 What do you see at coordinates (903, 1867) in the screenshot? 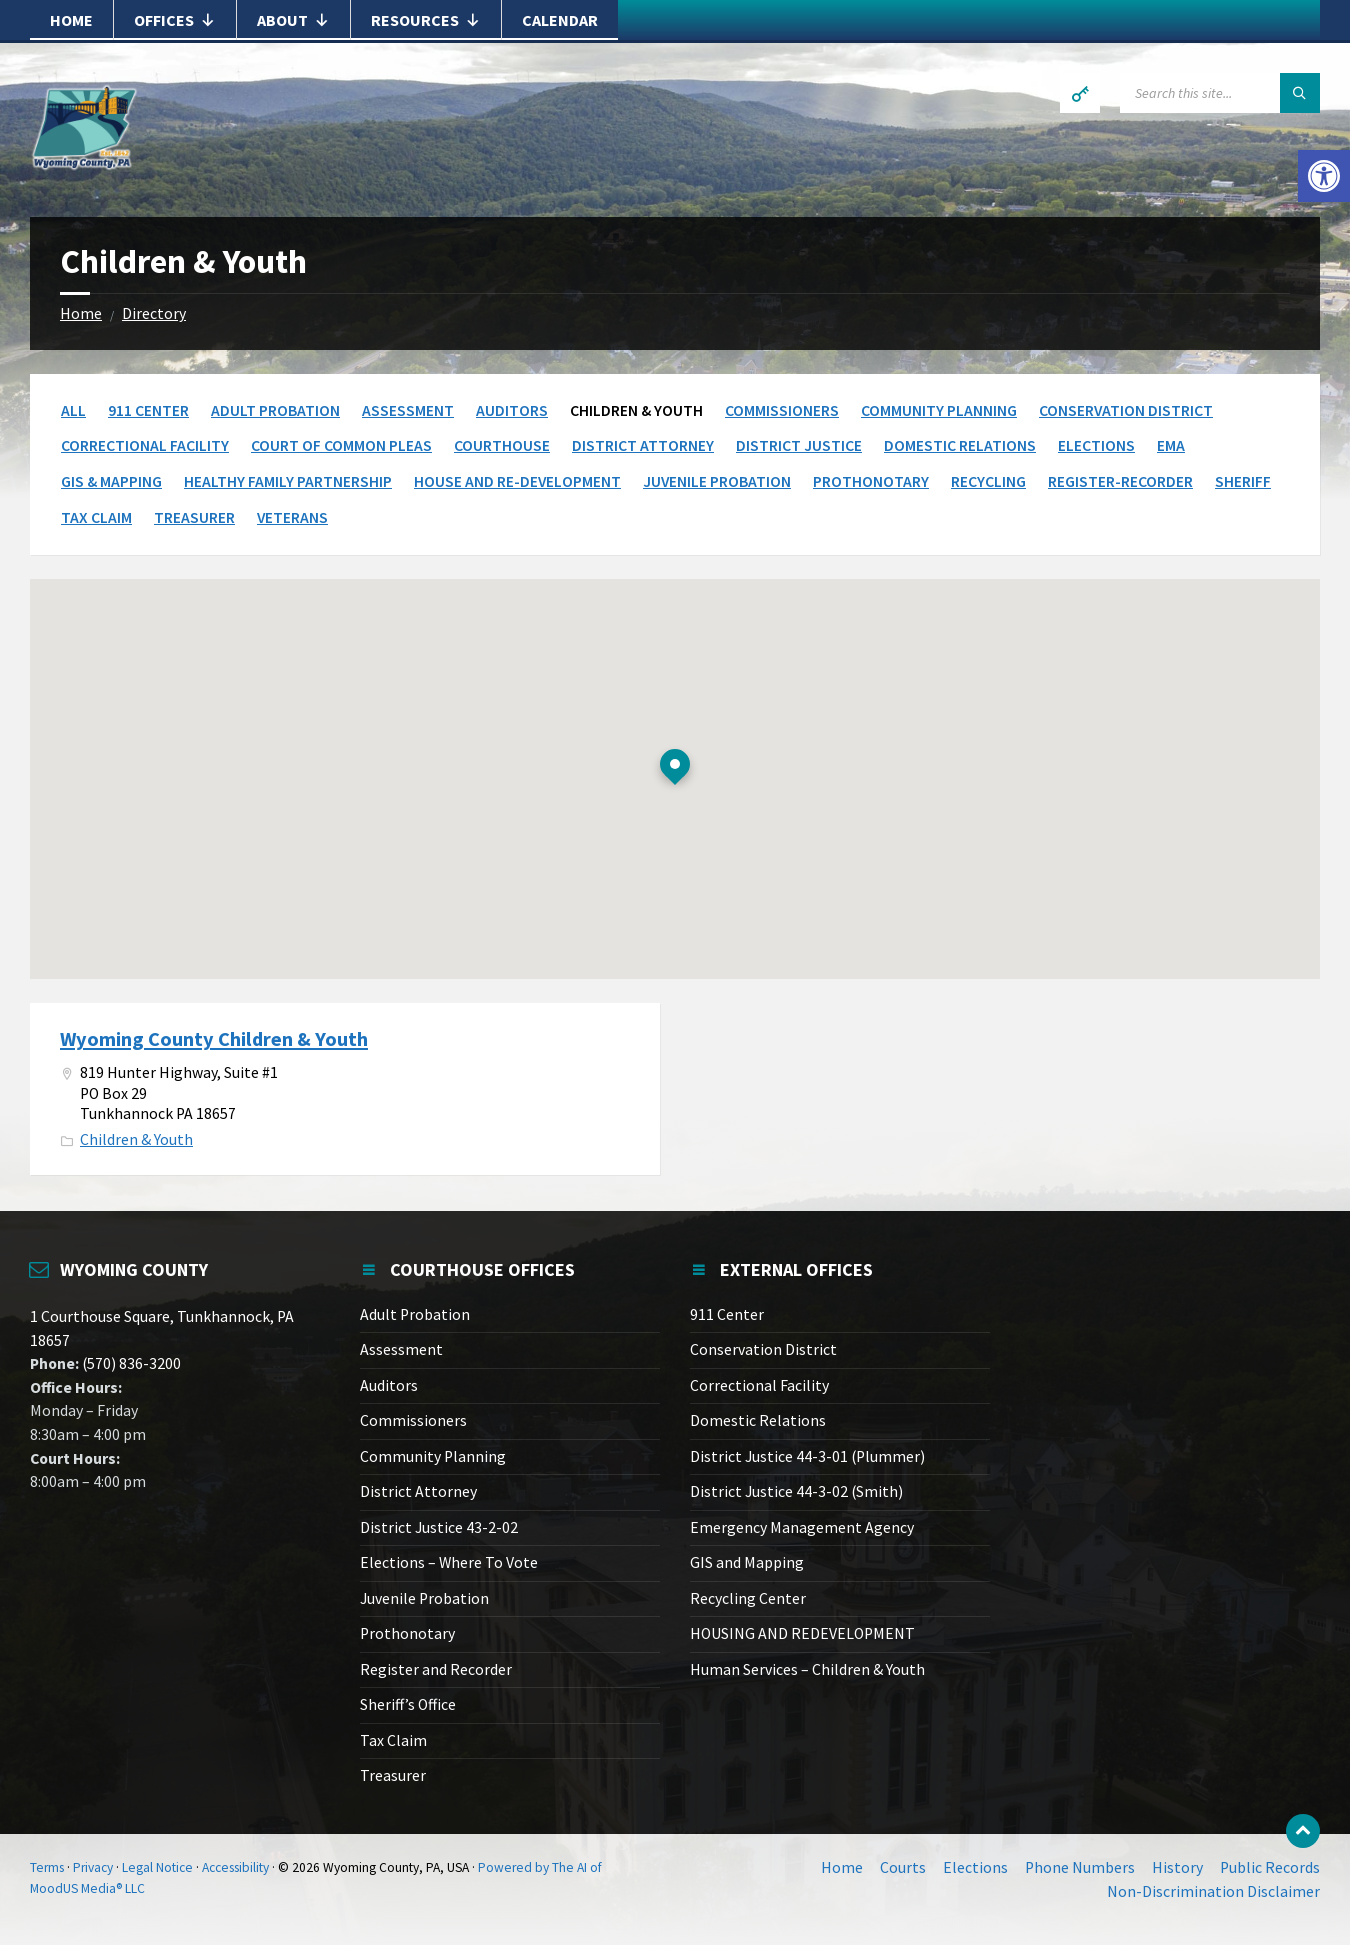
I see `Courts [link]` at bounding box center [903, 1867].